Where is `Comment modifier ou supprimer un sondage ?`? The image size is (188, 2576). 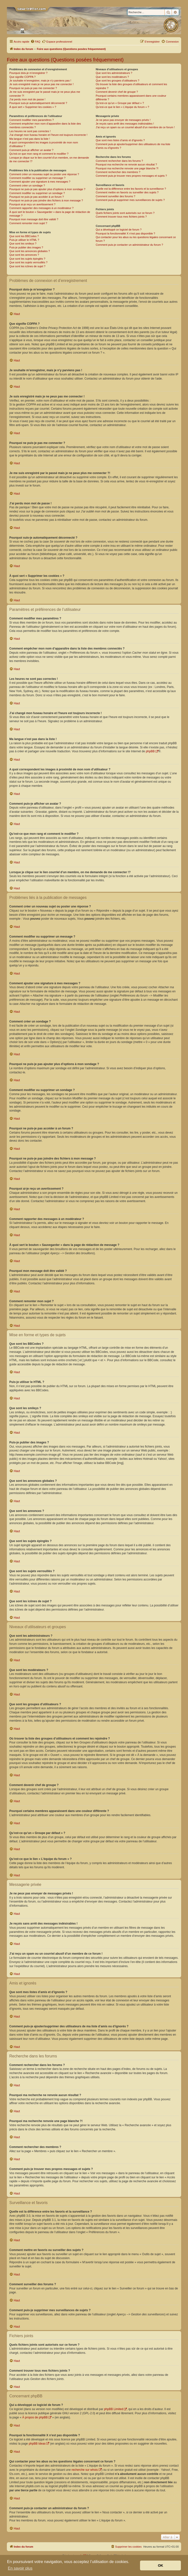 Comment modifier ou supprimer un sondage ? is located at coordinates (37, 193).